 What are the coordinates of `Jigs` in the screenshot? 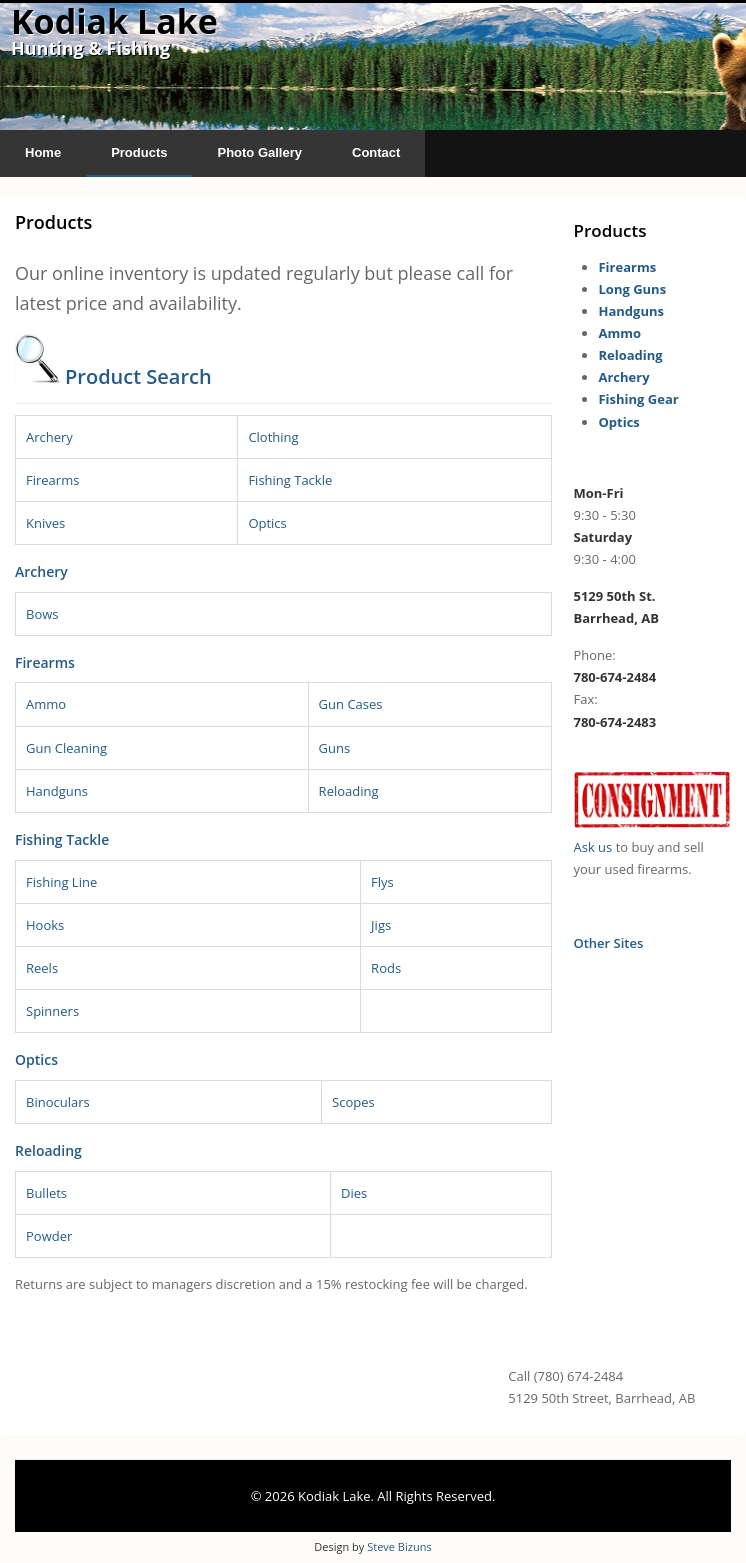 It's located at (381, 925).